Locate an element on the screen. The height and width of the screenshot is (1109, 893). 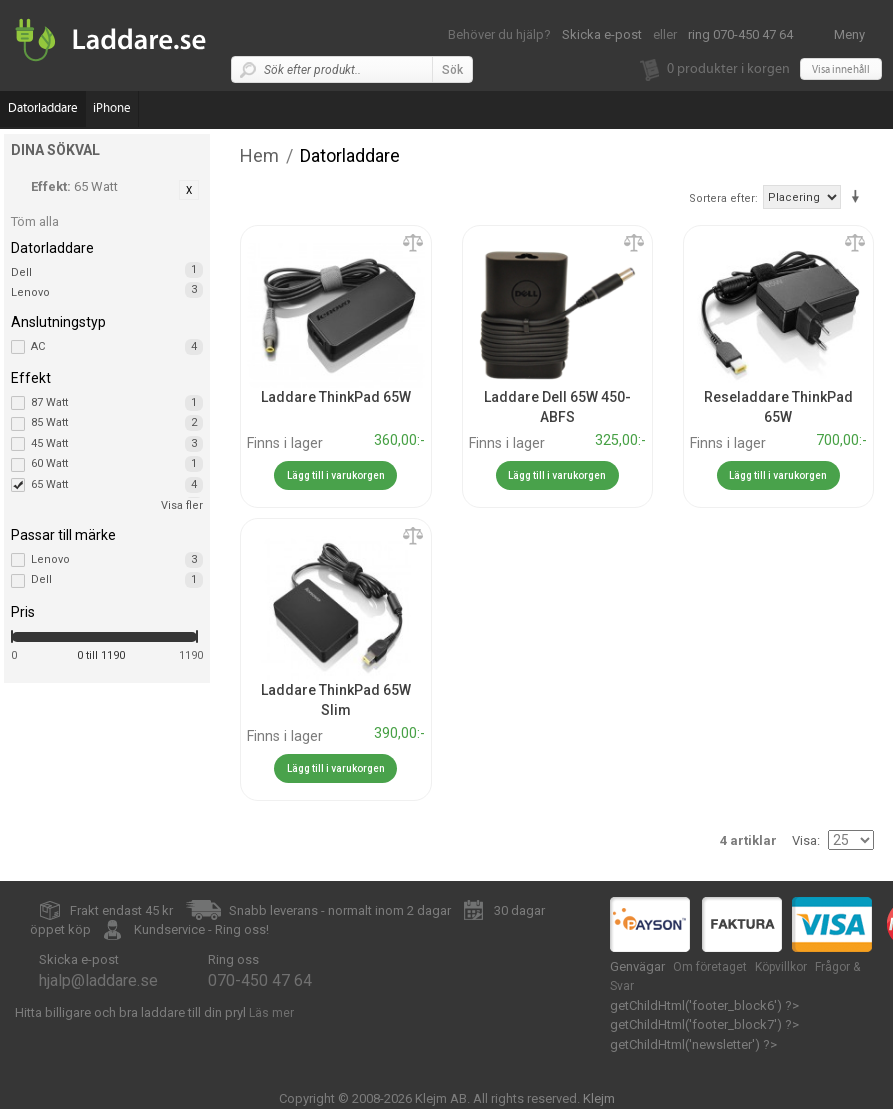
65 Watt is located at coordinates (117, 485).